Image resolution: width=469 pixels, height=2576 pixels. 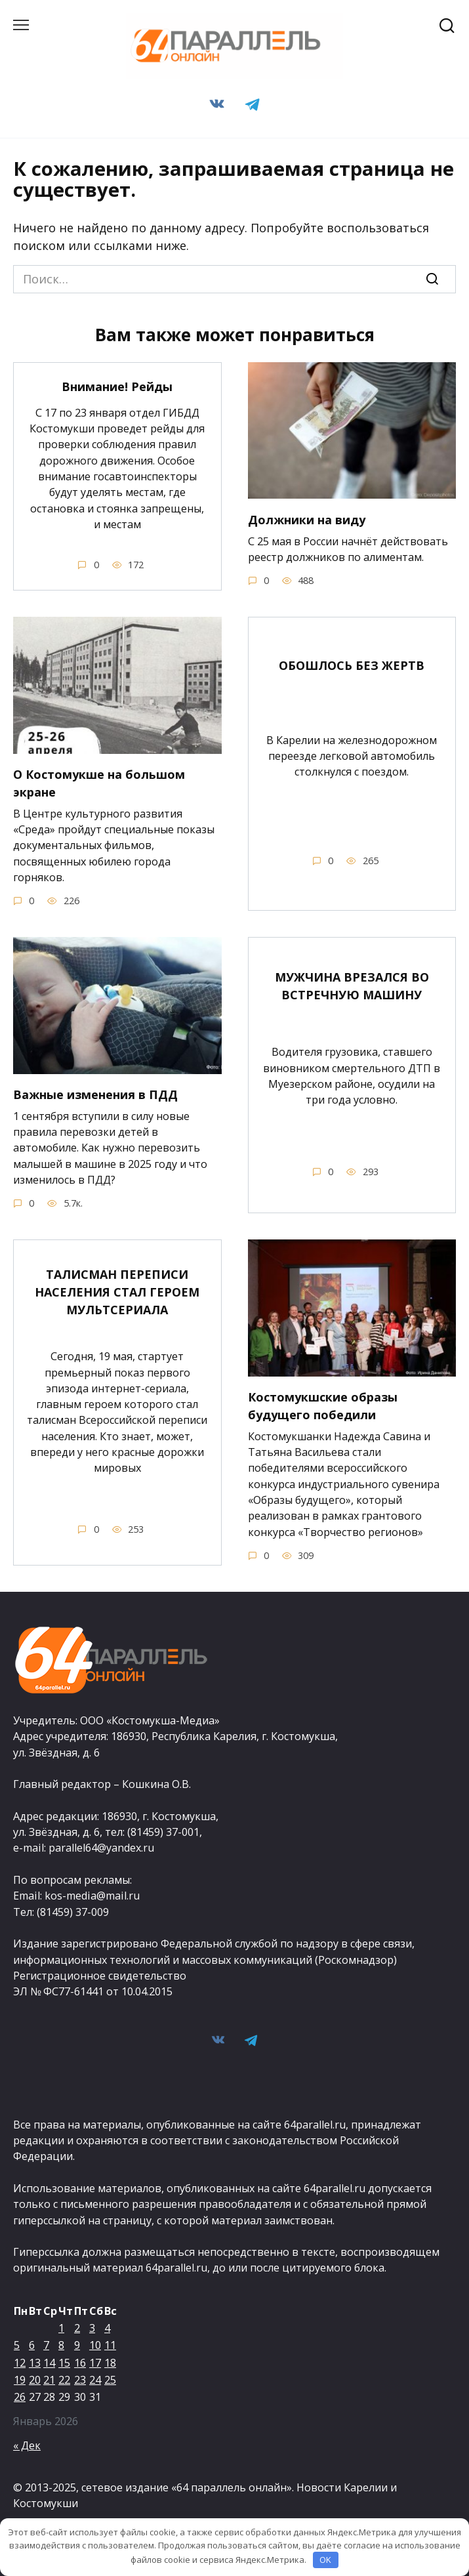 What do you see at coordinates (95, 1094) in the screenshot?
I see `Важные изменения в ПДД` at bounding box center [95, 1094].